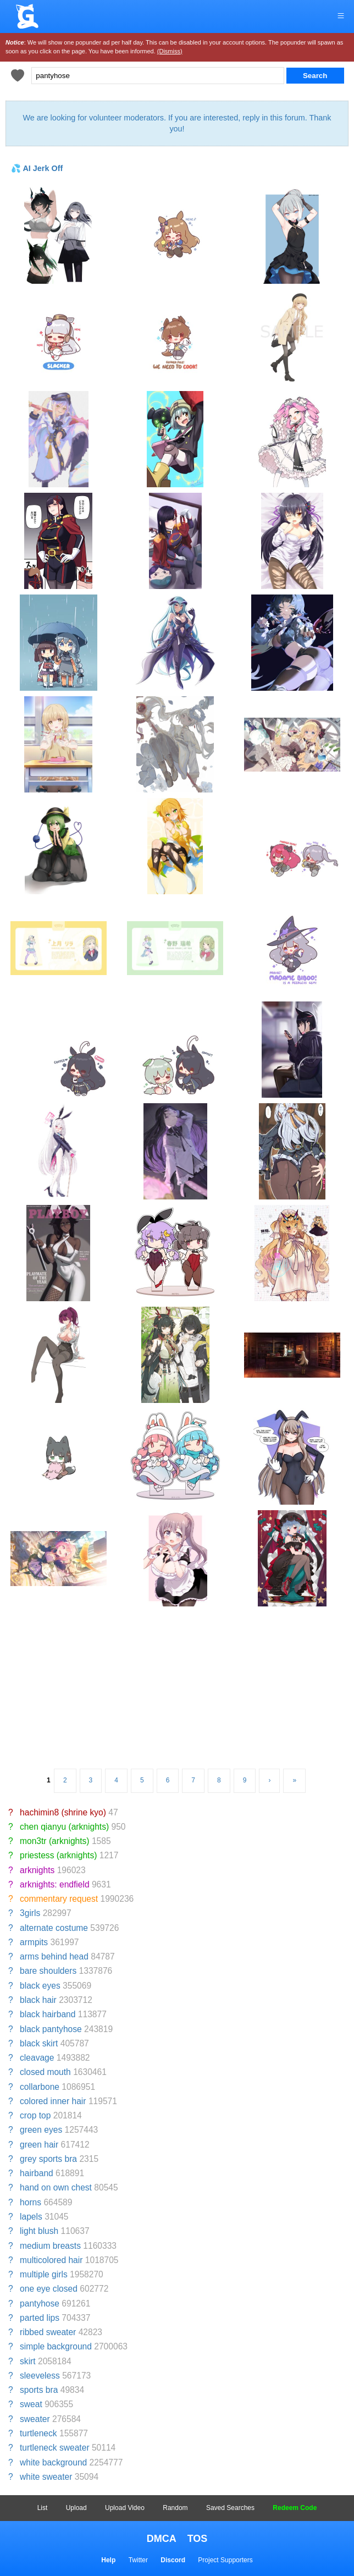  I want to click on 💦 AI Jerk Off, so click(37, 168).